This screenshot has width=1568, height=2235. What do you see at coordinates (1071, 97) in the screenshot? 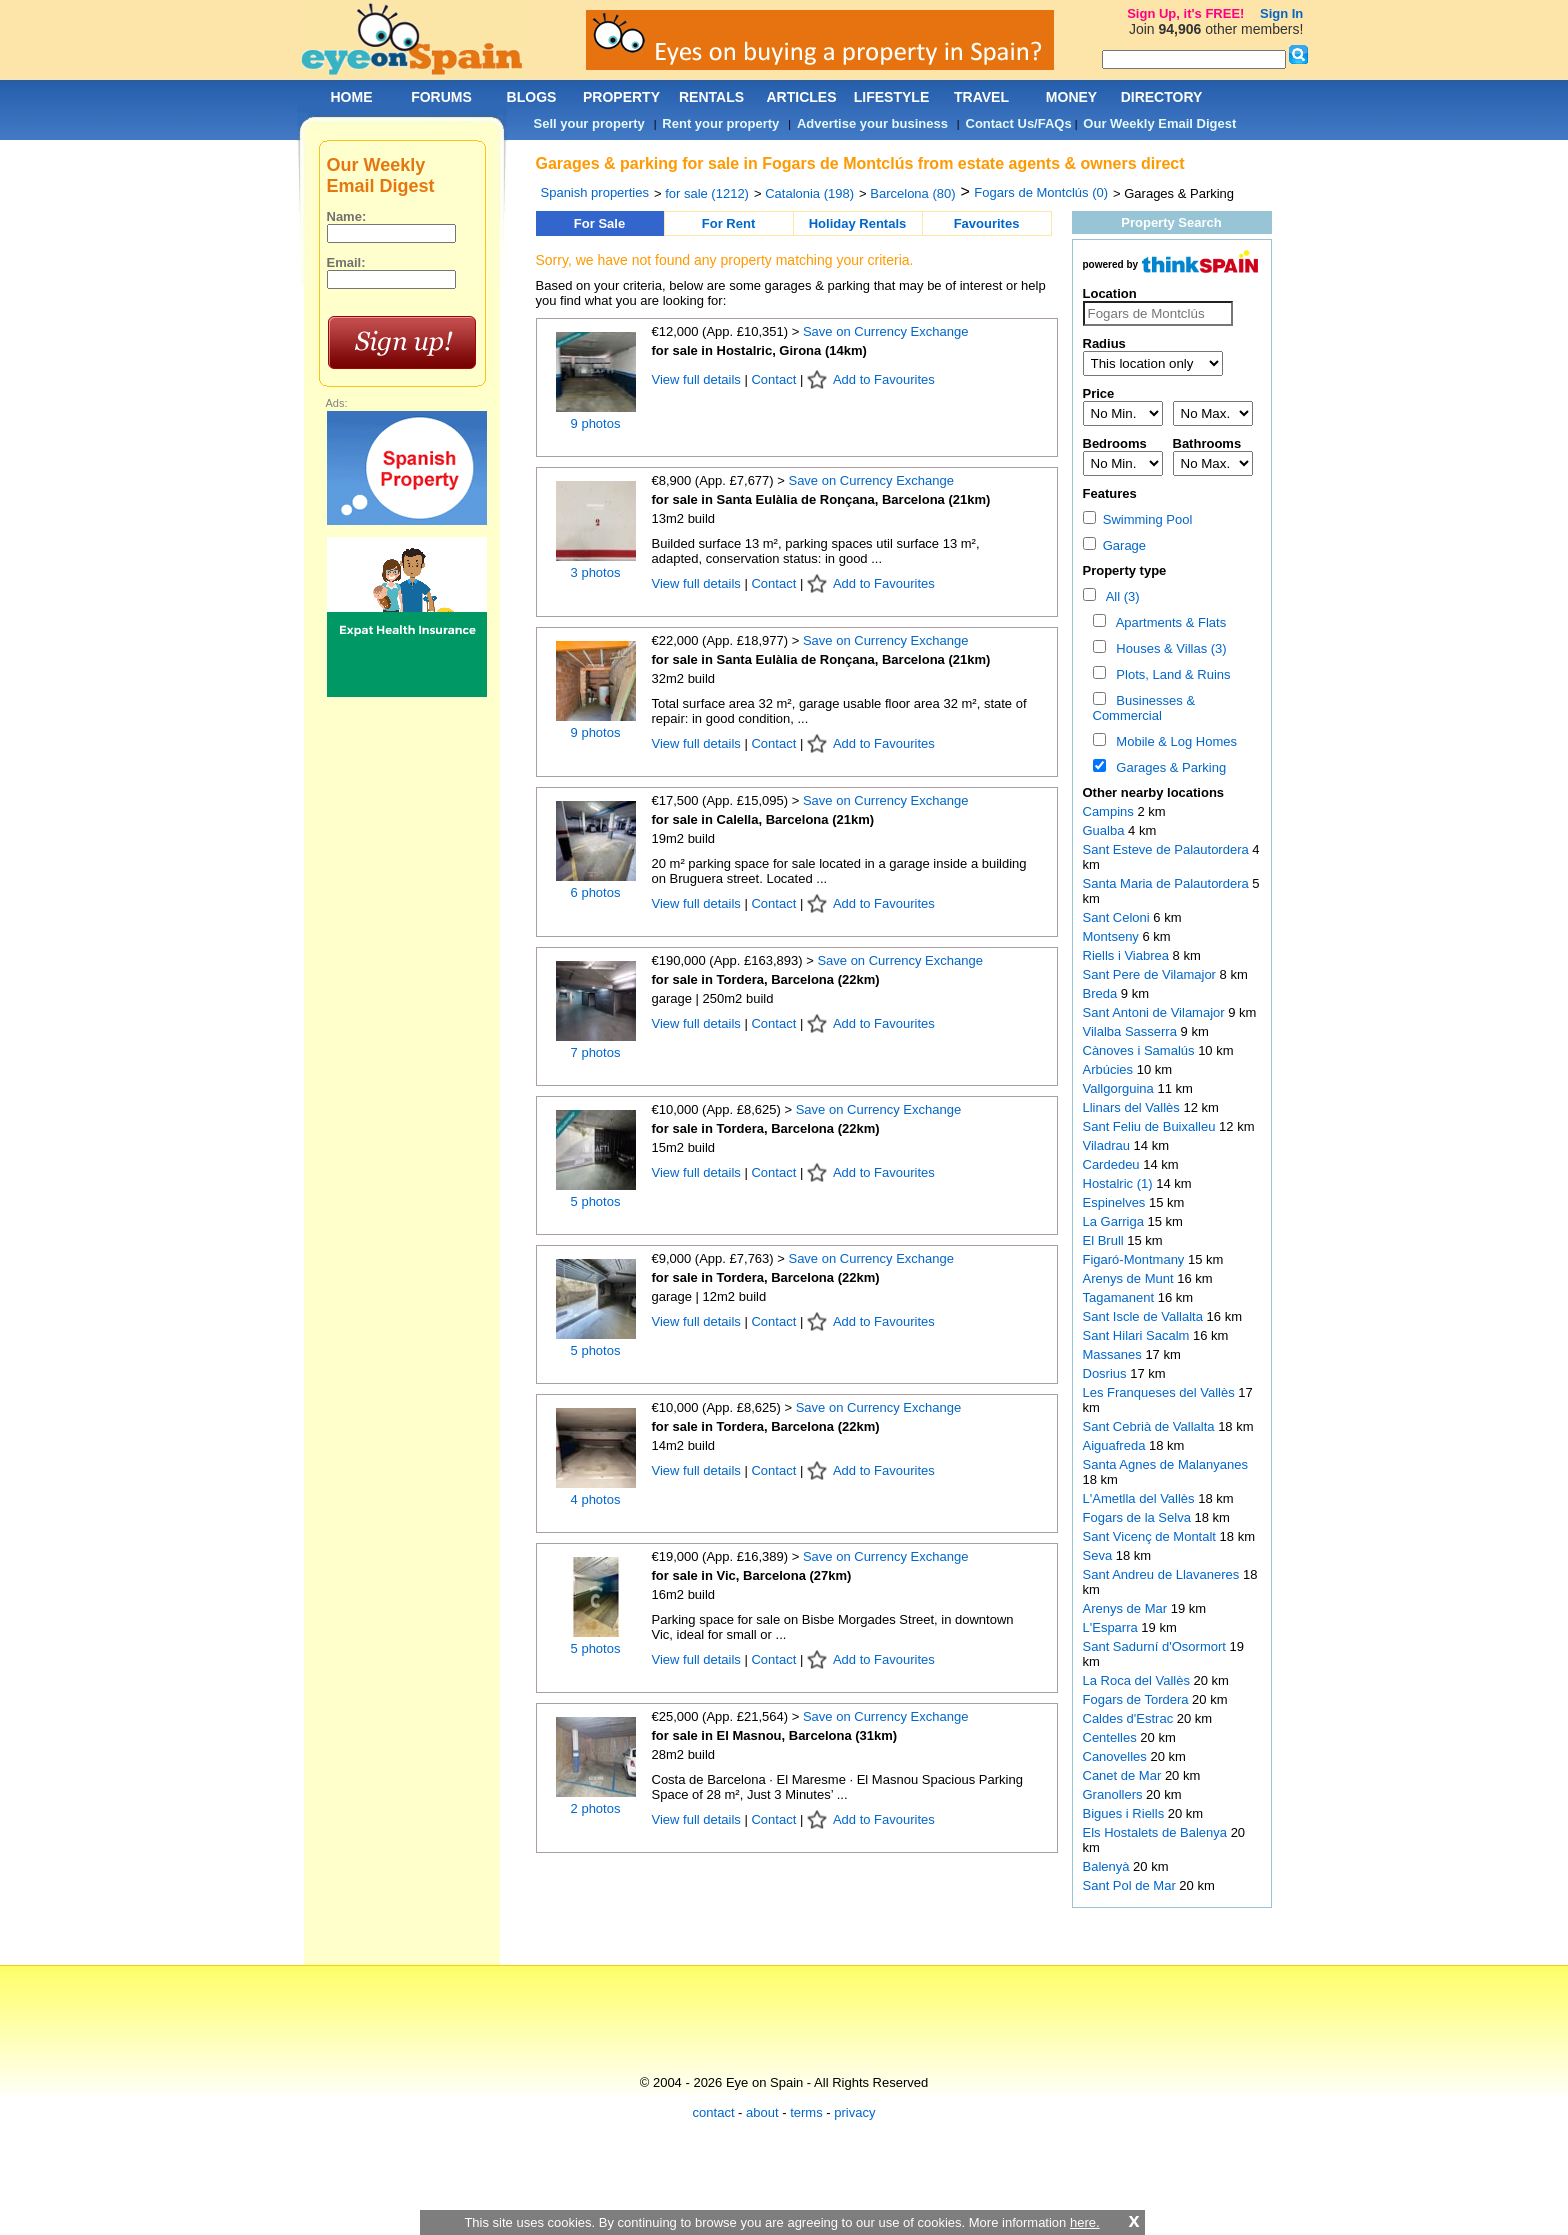
I see `MONEY` at bounding box center [1071, 97].